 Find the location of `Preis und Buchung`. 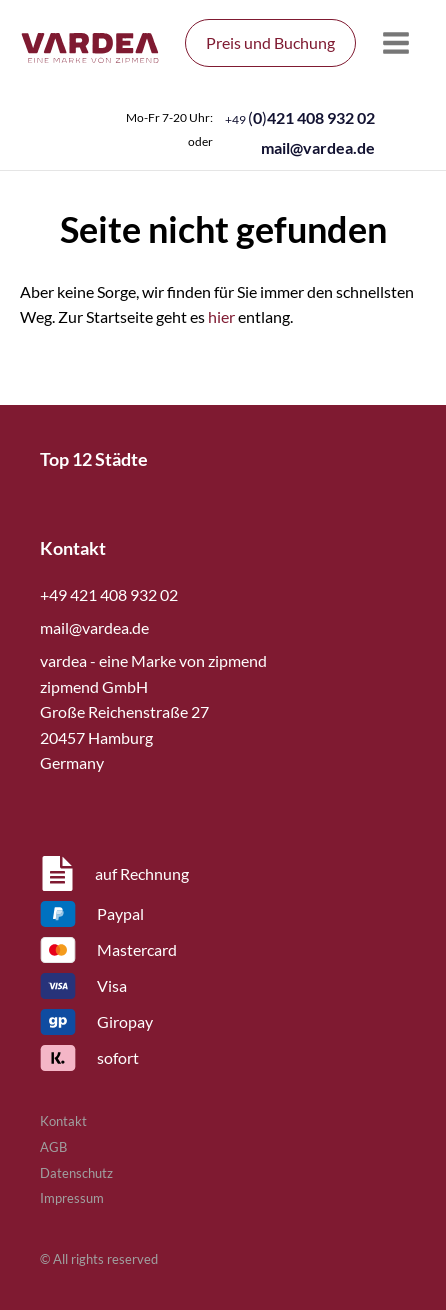

Preis und Buchung is located at coordinates (270, 42).